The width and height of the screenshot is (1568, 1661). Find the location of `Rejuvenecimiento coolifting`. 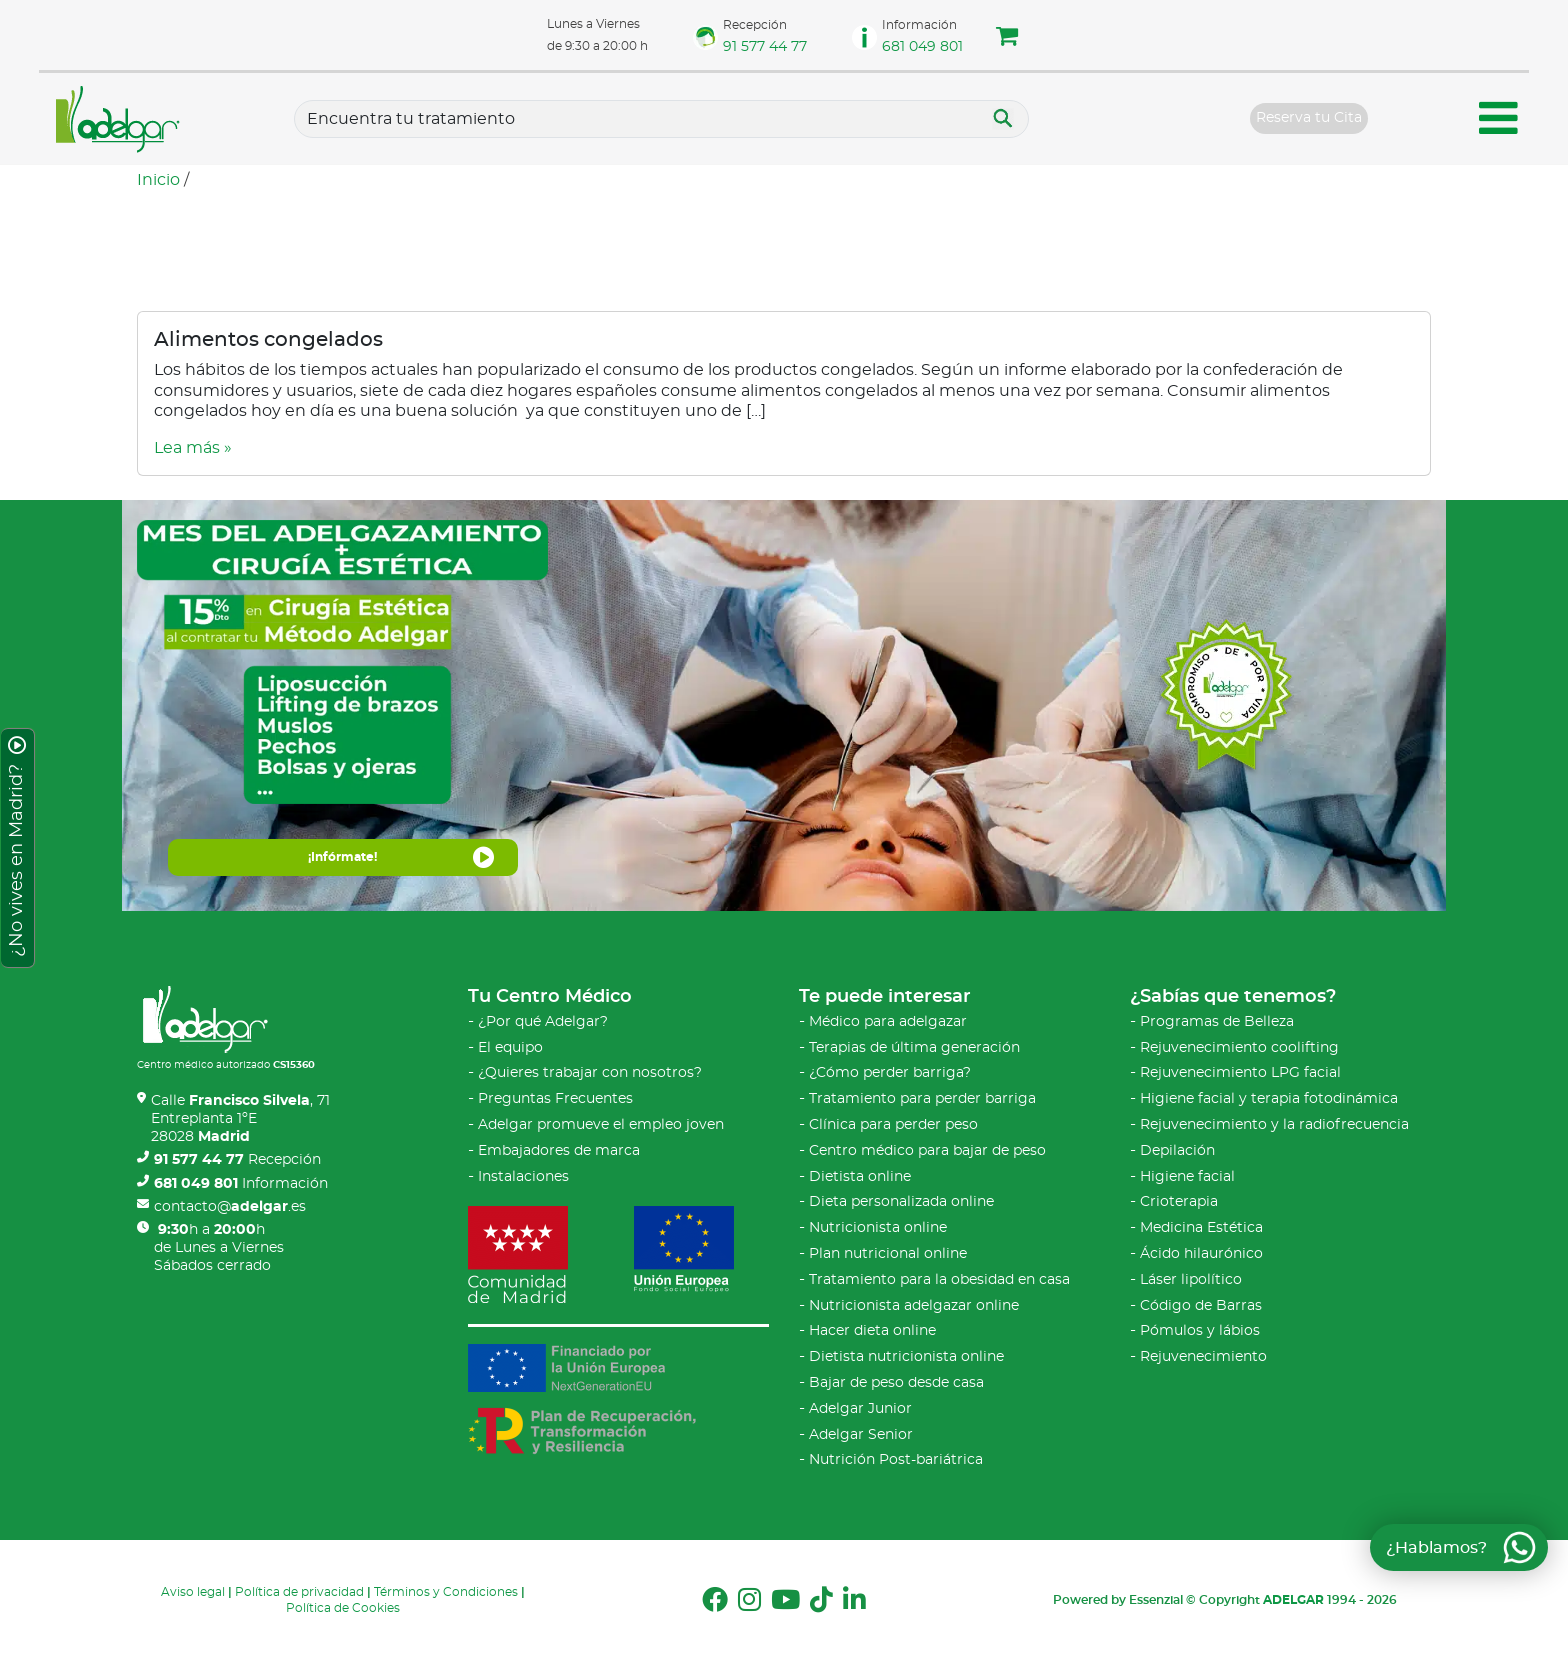

Rejuvenecimiento coolifting is located at coordinates (1239, 1048).